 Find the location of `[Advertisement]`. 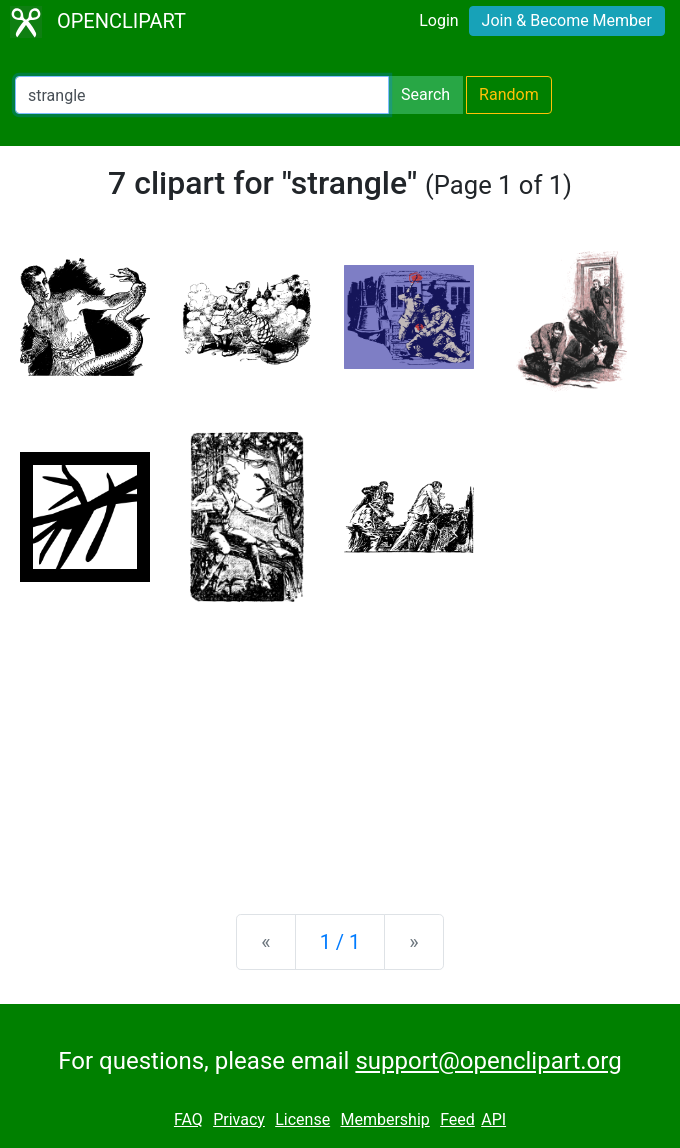

[Advertisement] is located at coordinates (340, 742).